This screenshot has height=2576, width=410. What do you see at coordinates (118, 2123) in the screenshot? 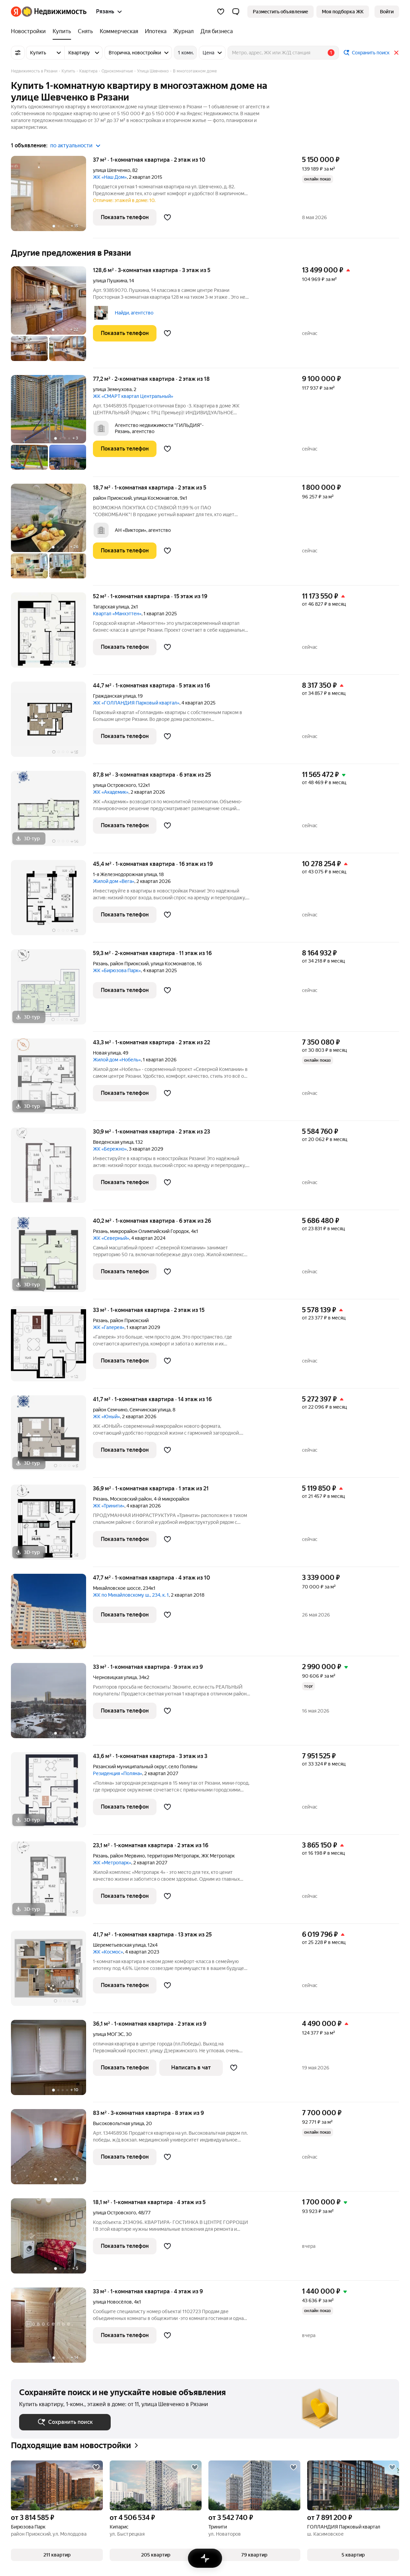
I see `Высоковольтная улица` at bounding box center [118, 2123].